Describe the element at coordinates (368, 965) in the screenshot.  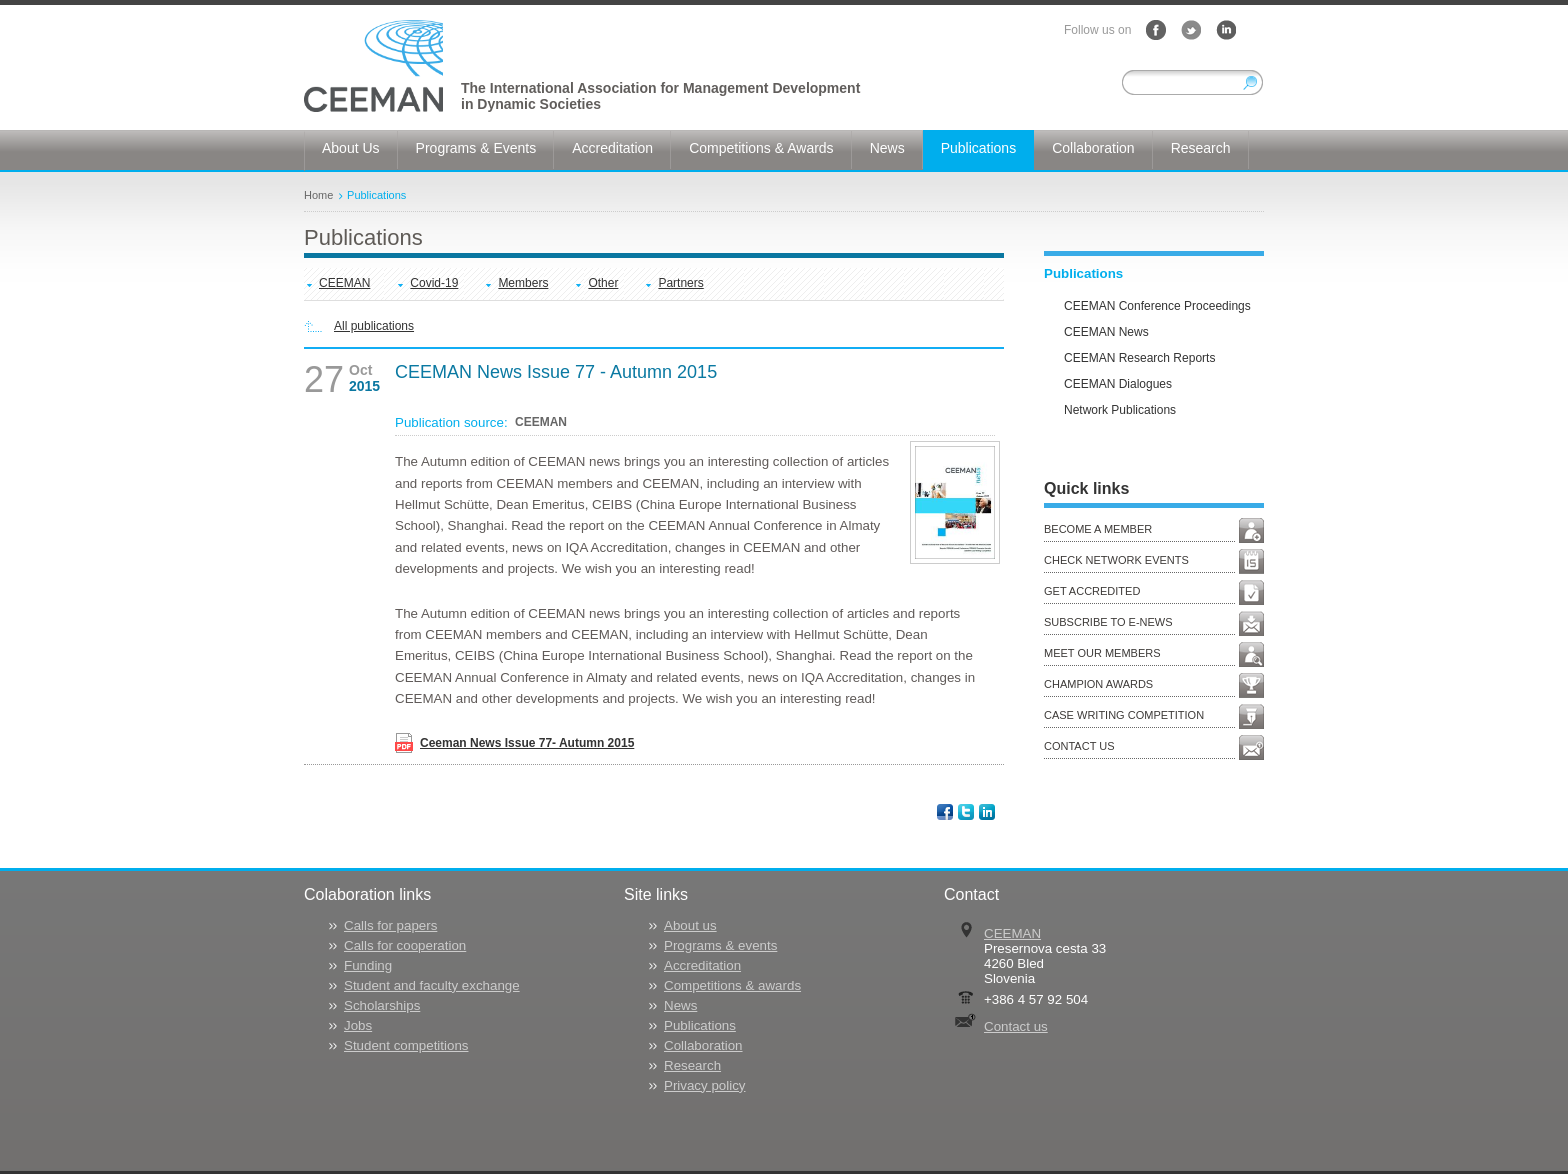
I see `Funding` at that location.